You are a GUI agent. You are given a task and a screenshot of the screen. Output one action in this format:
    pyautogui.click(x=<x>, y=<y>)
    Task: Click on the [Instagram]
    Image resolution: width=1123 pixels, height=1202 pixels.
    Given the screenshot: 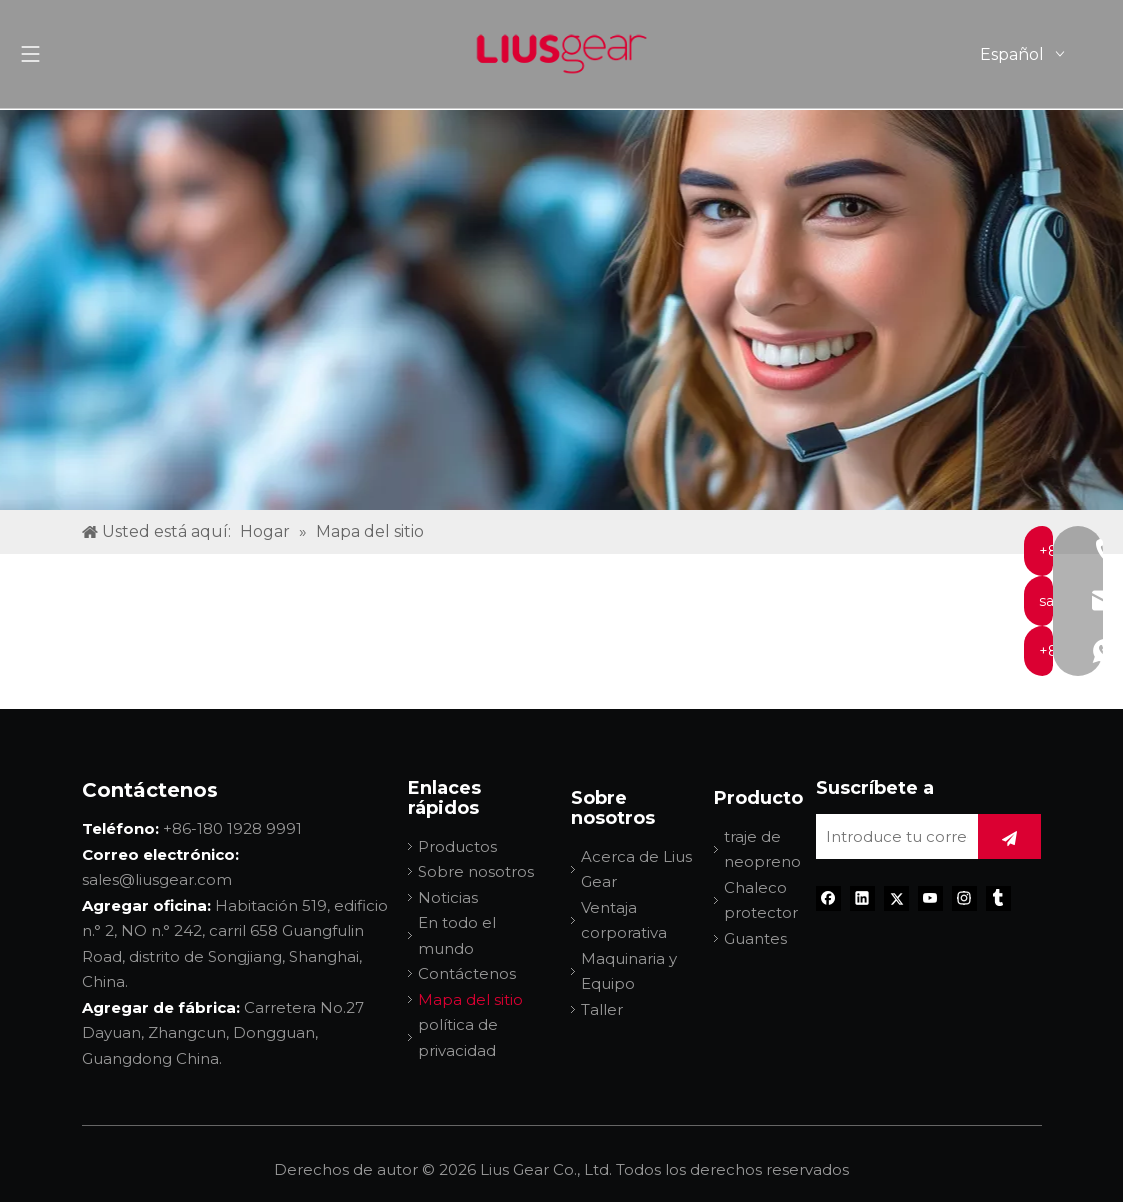 What is the action you would take?
    pyautogui.click(x=964, y=898)
    